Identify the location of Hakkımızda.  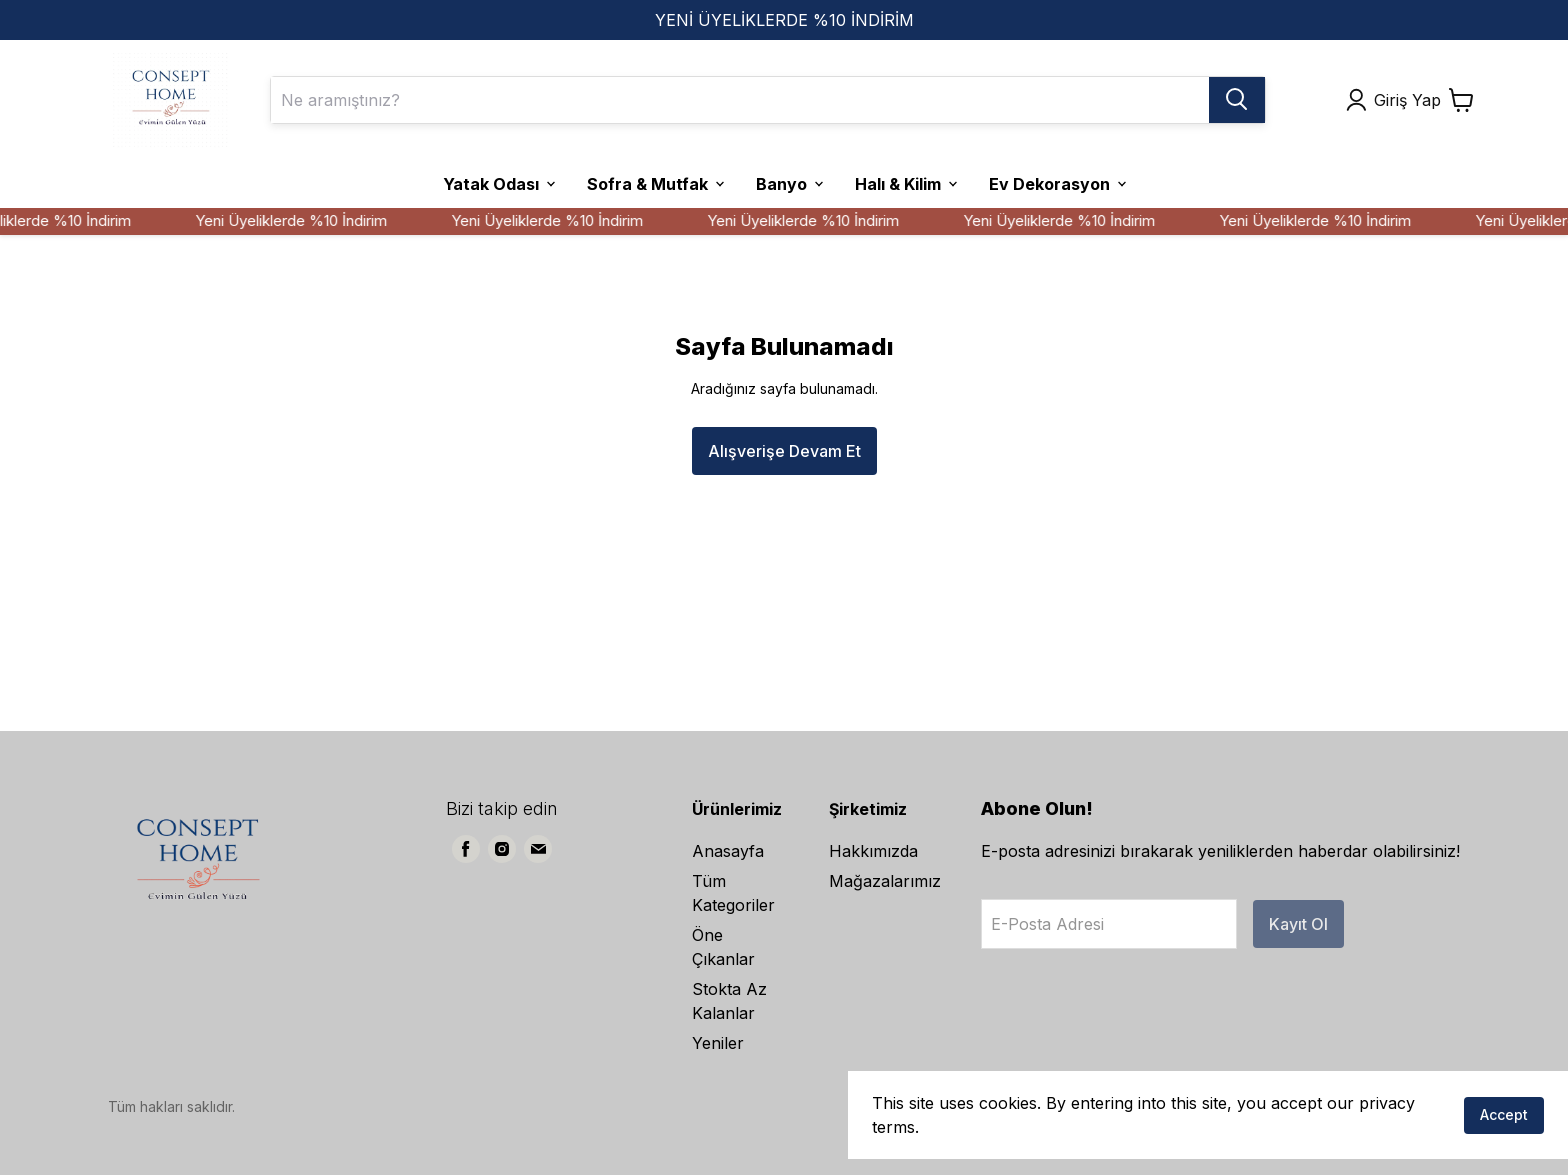
(873, 851).